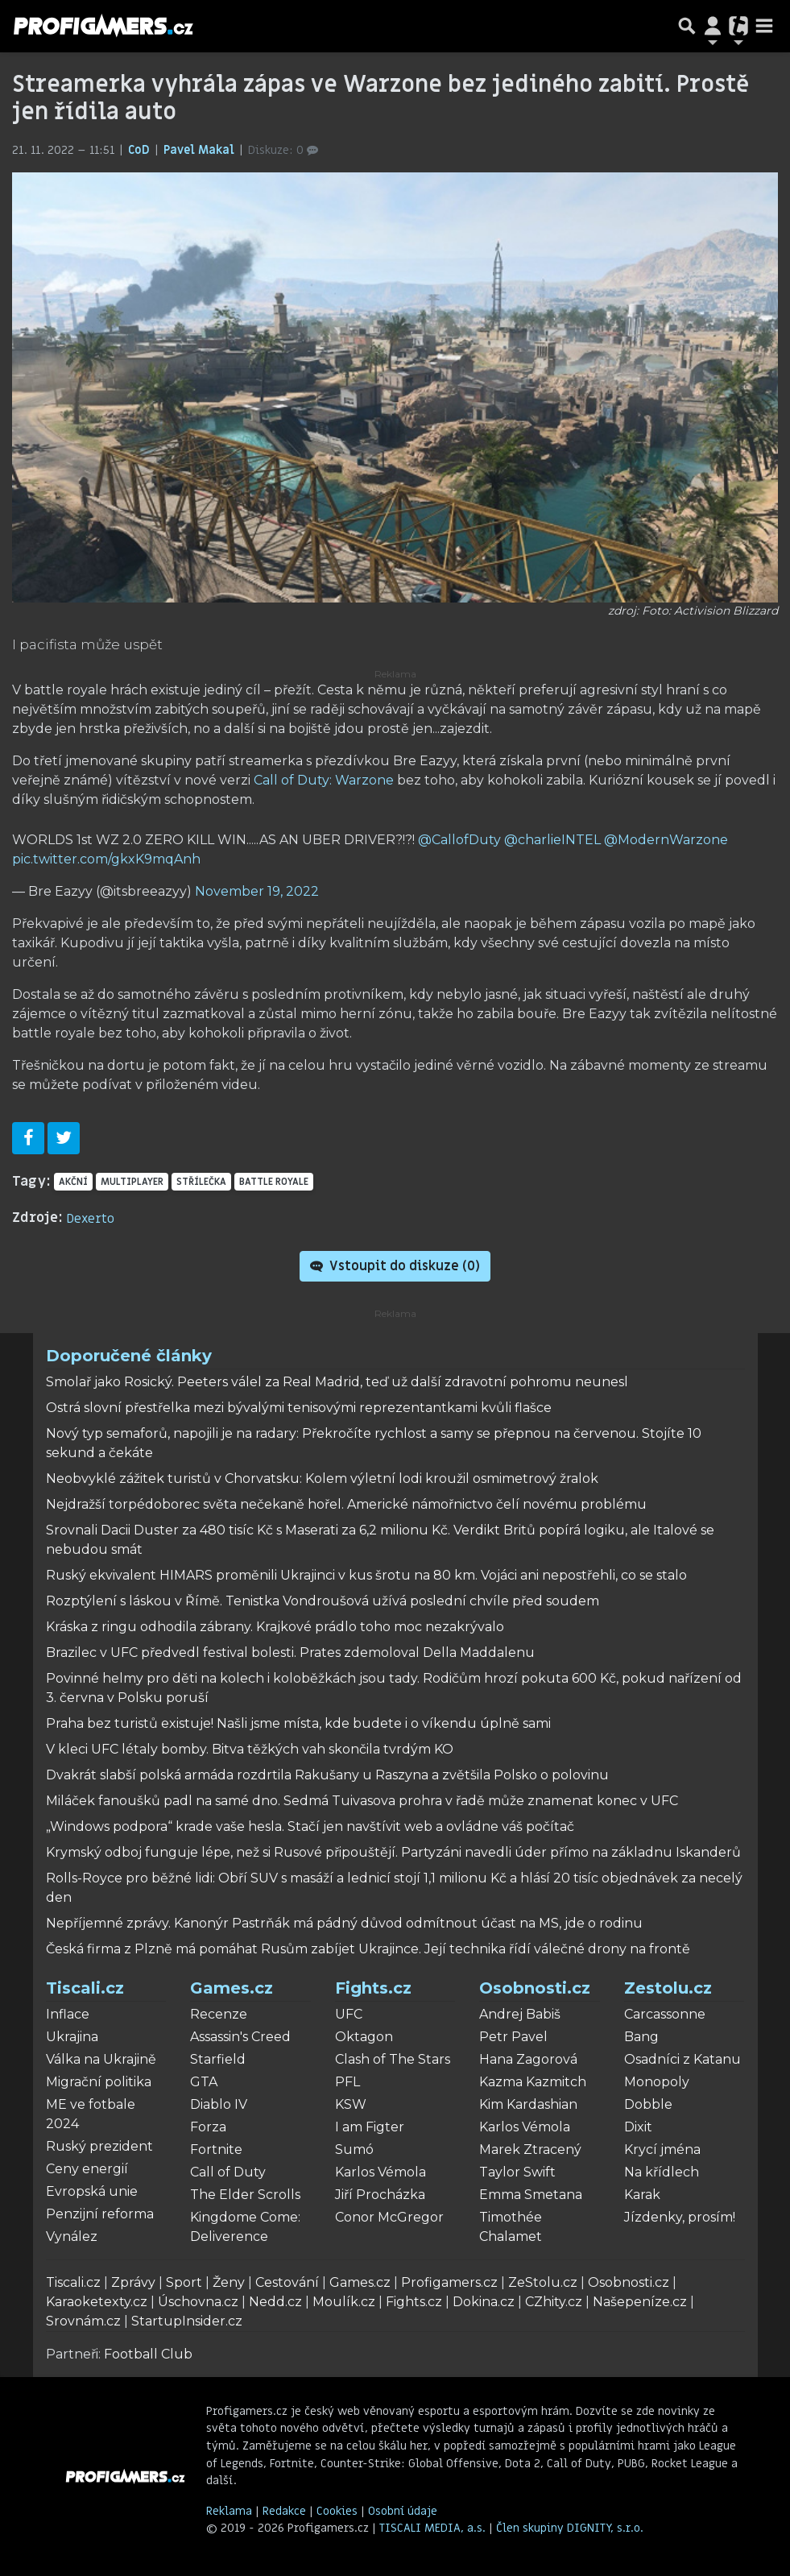  I want to click on Srovnám.cz, so click(83, 2321).